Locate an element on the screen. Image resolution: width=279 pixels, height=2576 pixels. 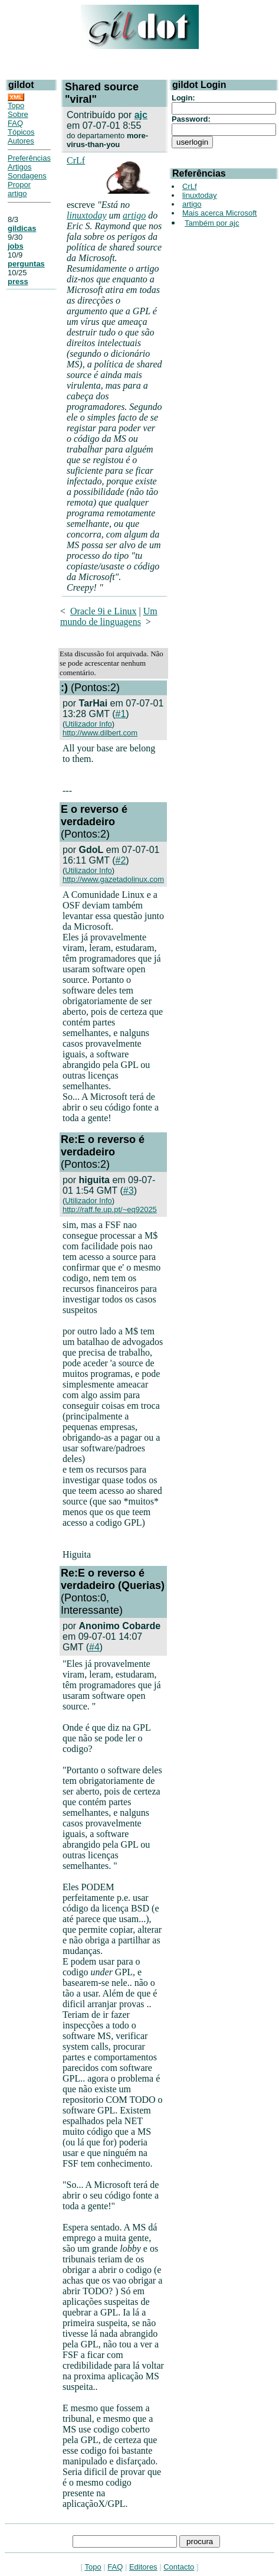
http://www.dilbert.com is located at coordinates (100, 732).